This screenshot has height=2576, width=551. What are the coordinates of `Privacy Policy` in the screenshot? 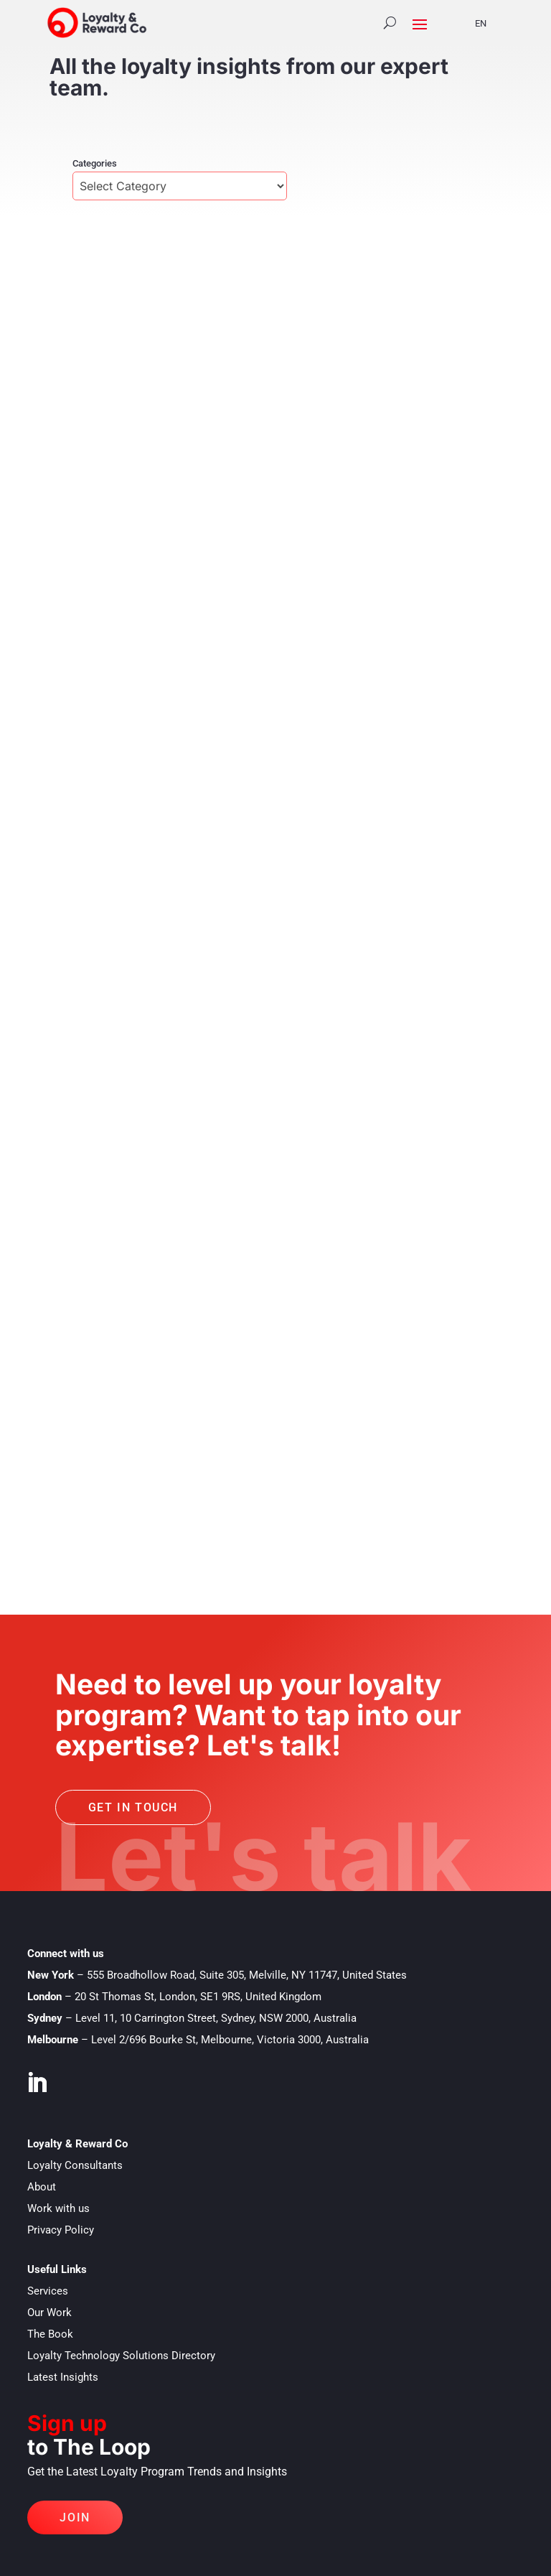 It's located at (60, 2229).